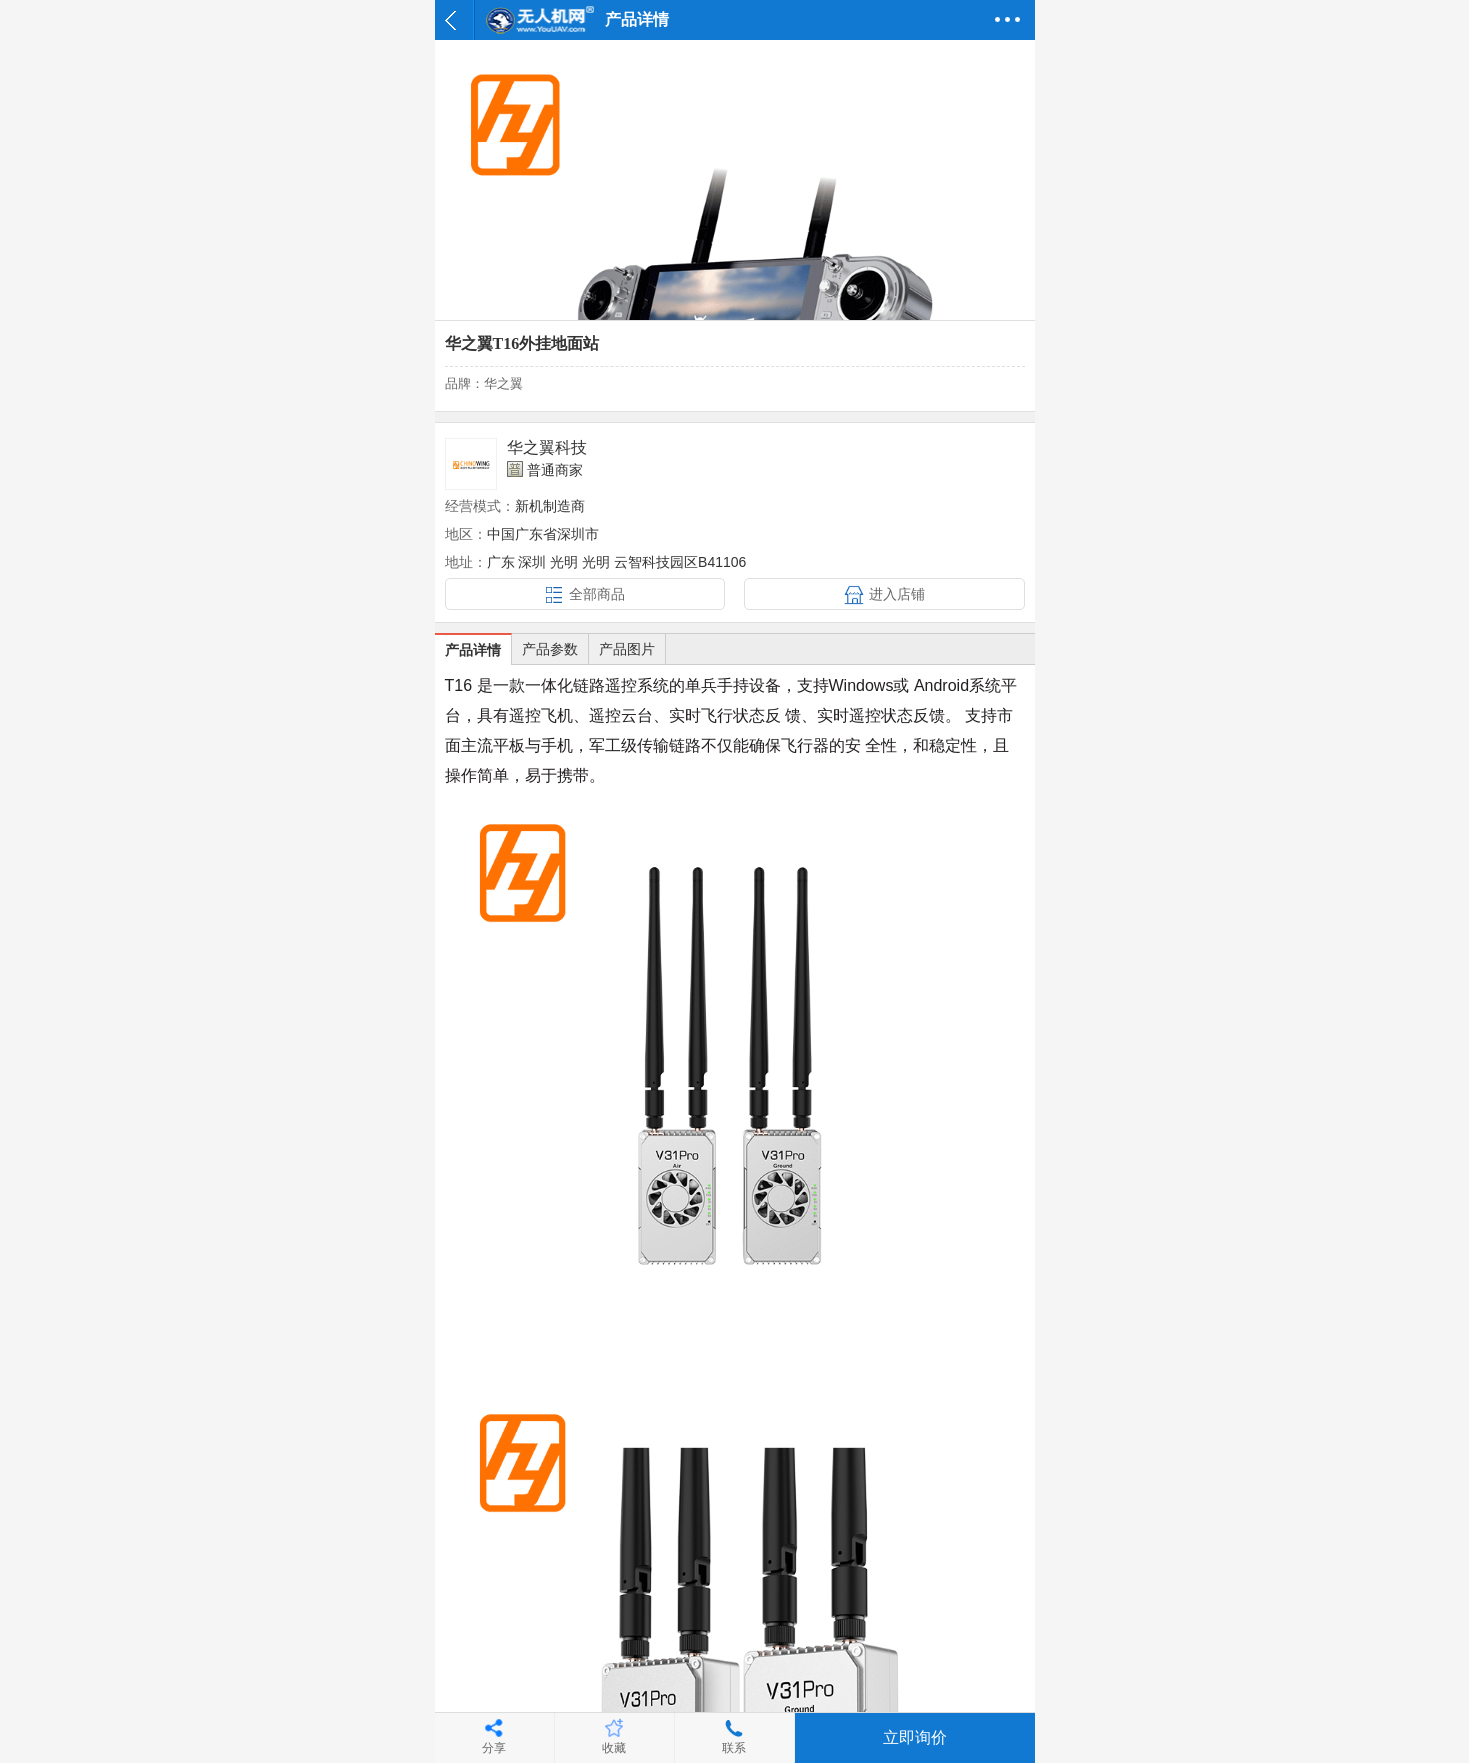 The height and width of the screenshot is (1763, 1469). Describe the element at coordinates (734, 1748) in the screenshot. I see `联系` at that location.